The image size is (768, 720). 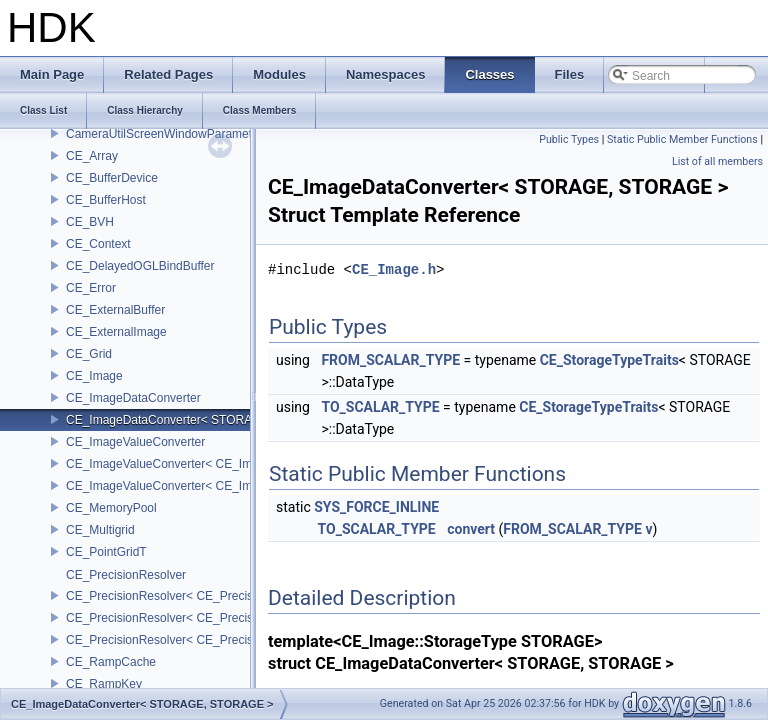 What do you see at coordinates (90, 222) in the screenshot?
I see `CE_BVH` at bounding box center [90, 222].